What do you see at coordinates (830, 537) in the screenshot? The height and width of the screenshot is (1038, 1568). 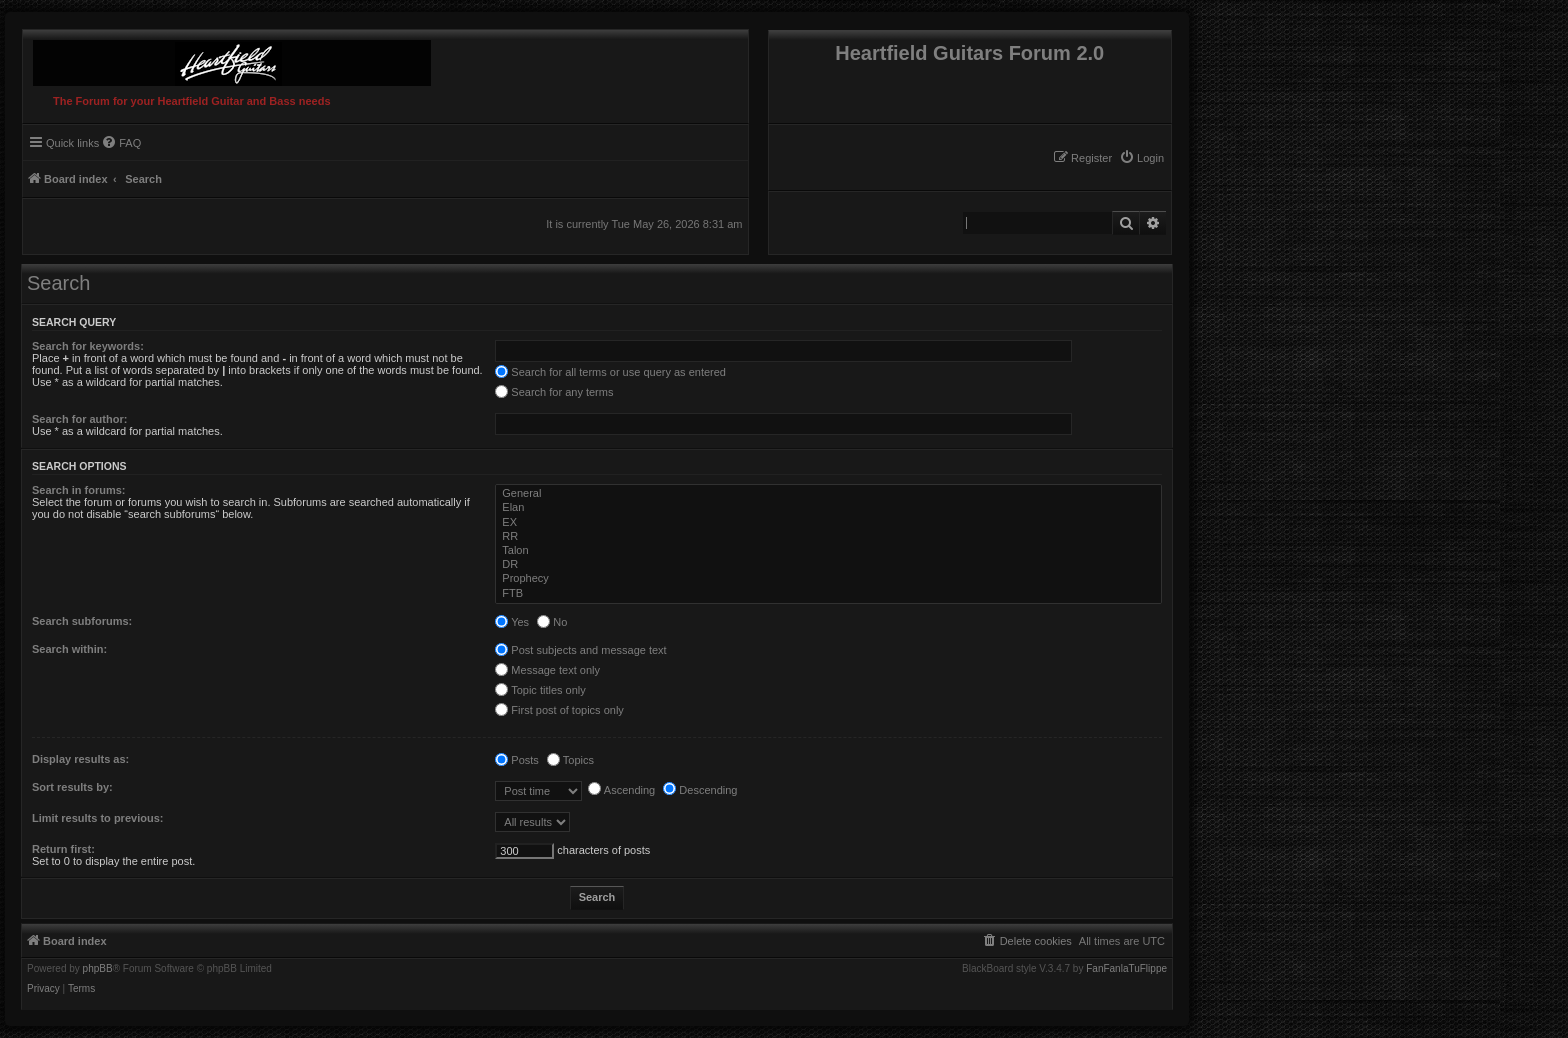 I see `RR` at bounding box center [830, 537].